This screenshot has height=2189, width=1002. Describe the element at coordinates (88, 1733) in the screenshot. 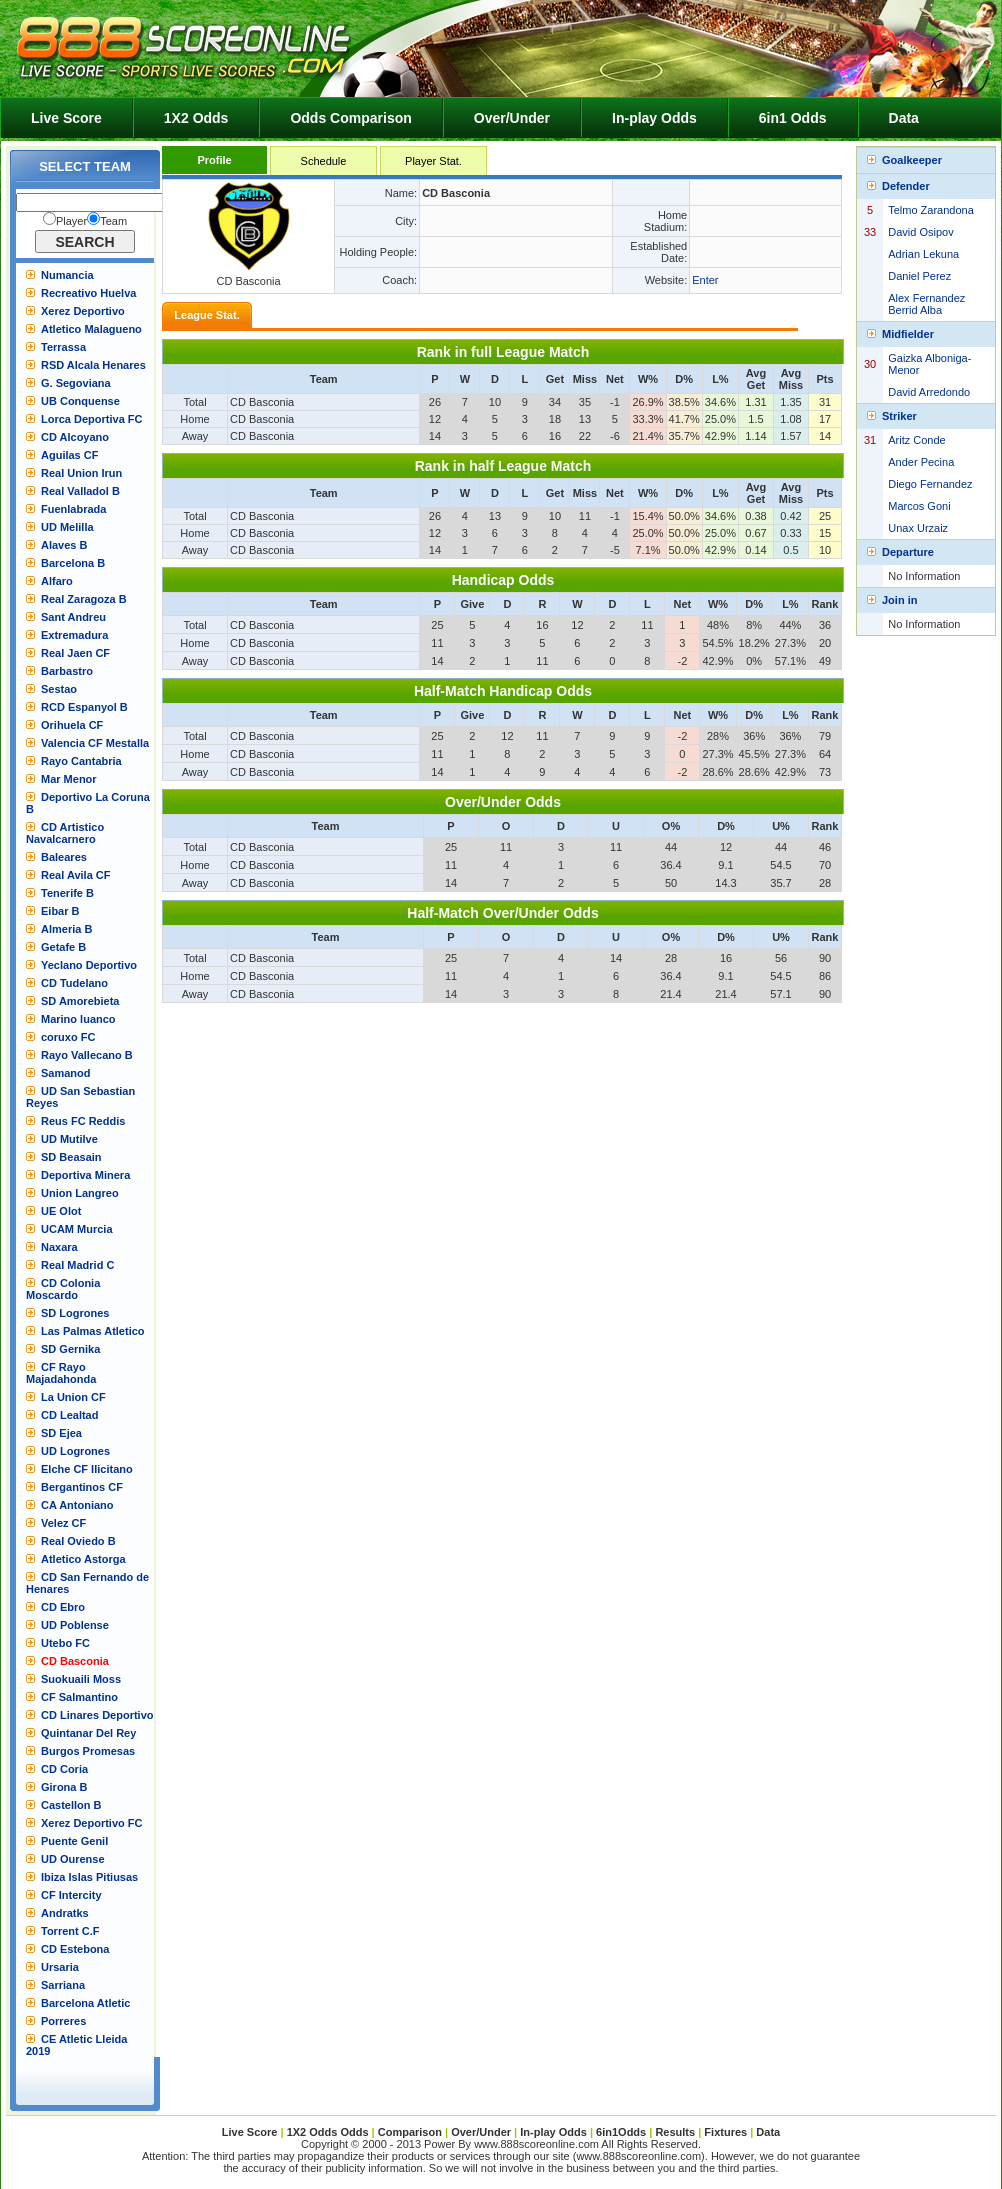

I see `Quintanar Del Rey` at that location.